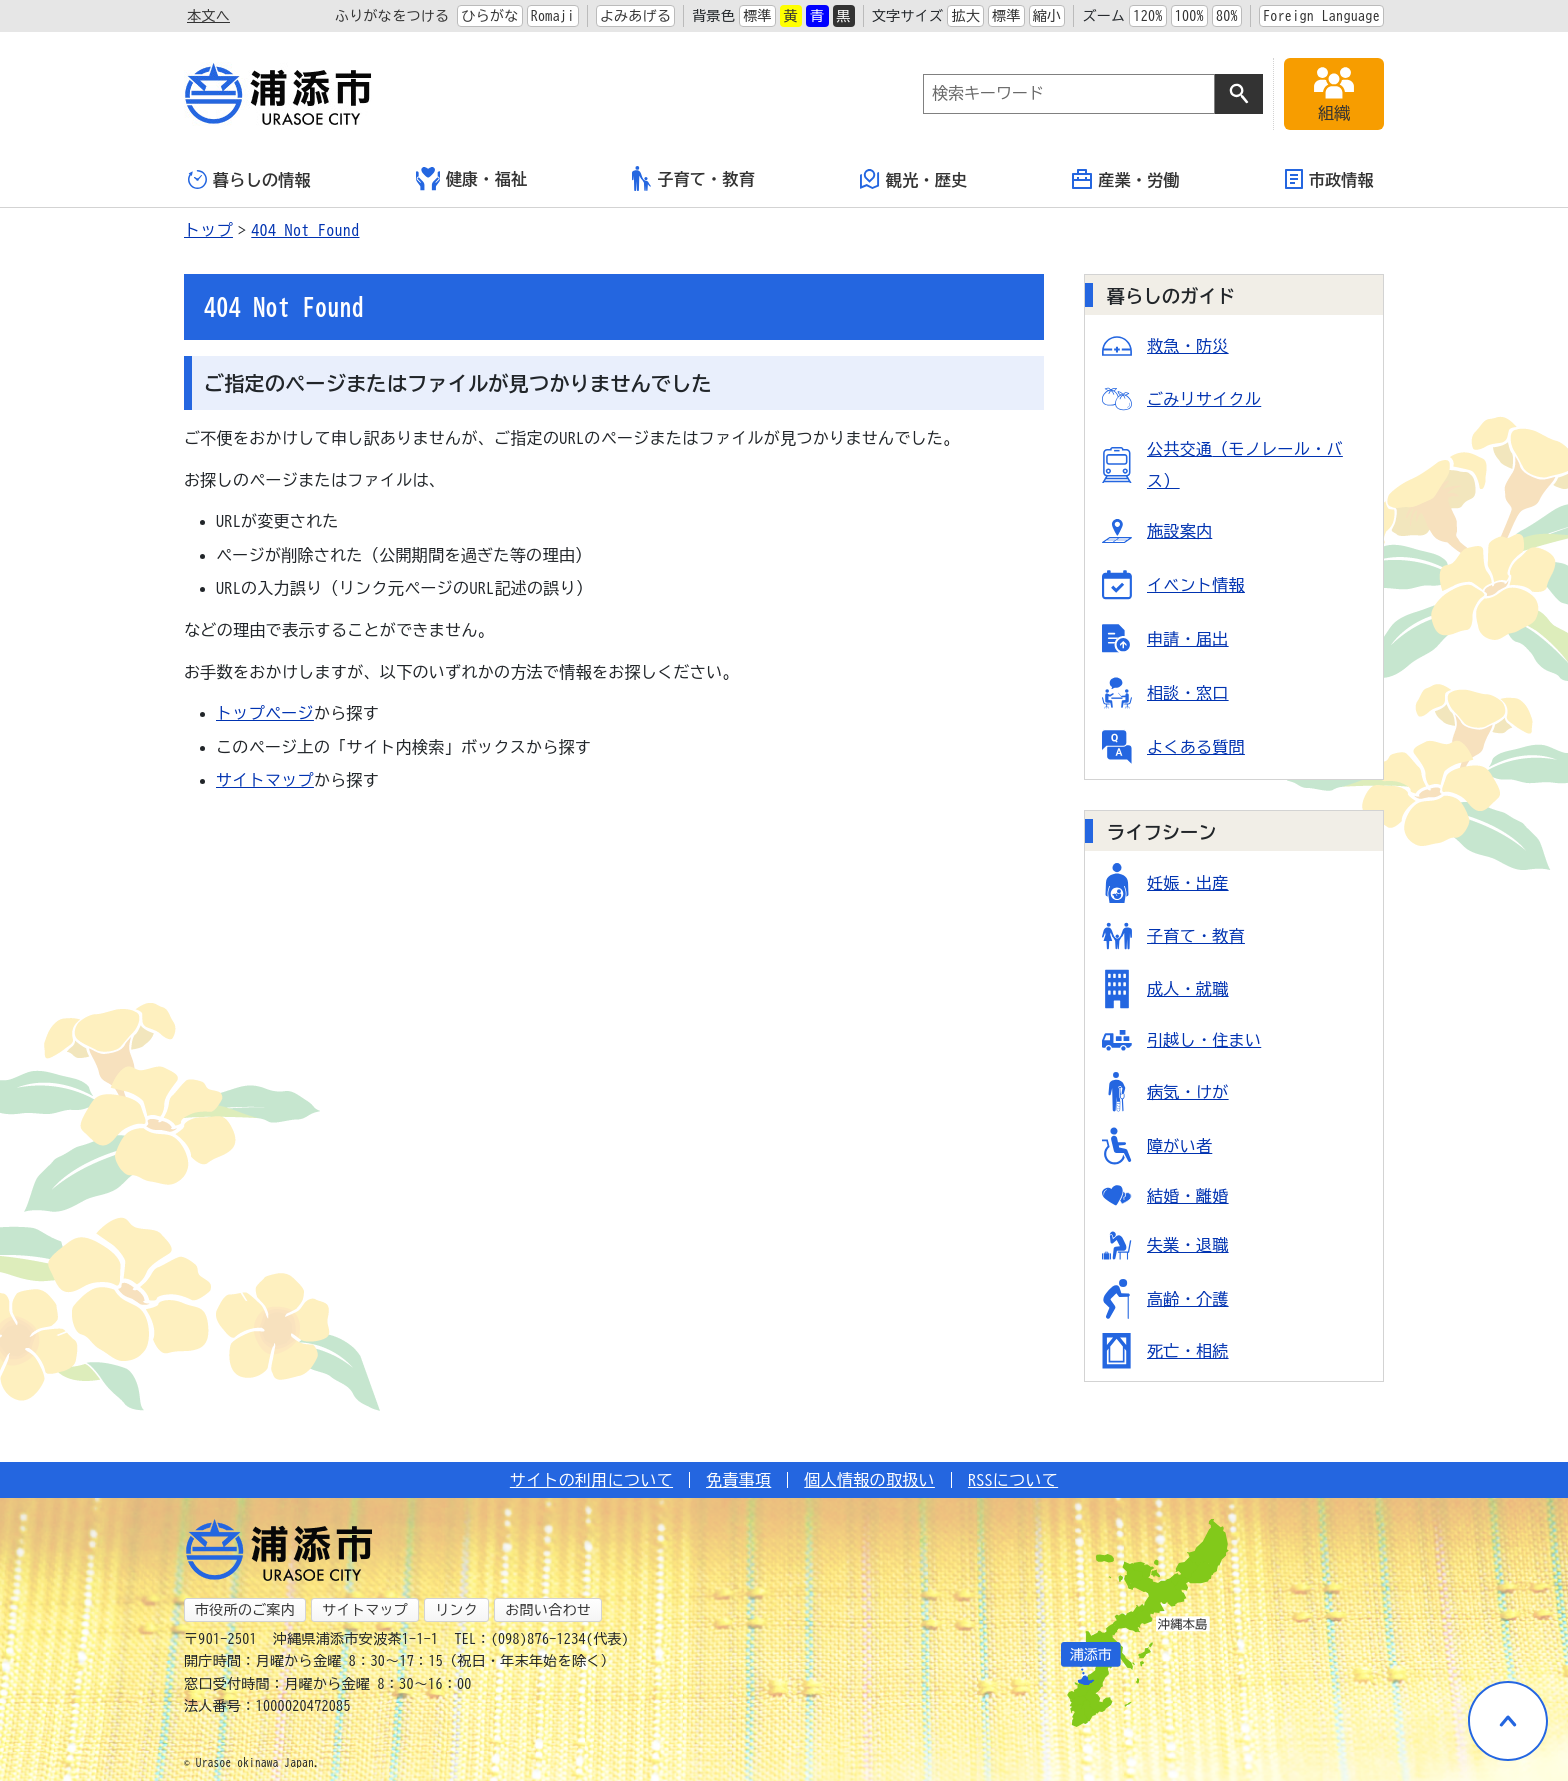 This screenshot has height=1781, width=1568. I want to click on 本文へ, so click(208, 16).